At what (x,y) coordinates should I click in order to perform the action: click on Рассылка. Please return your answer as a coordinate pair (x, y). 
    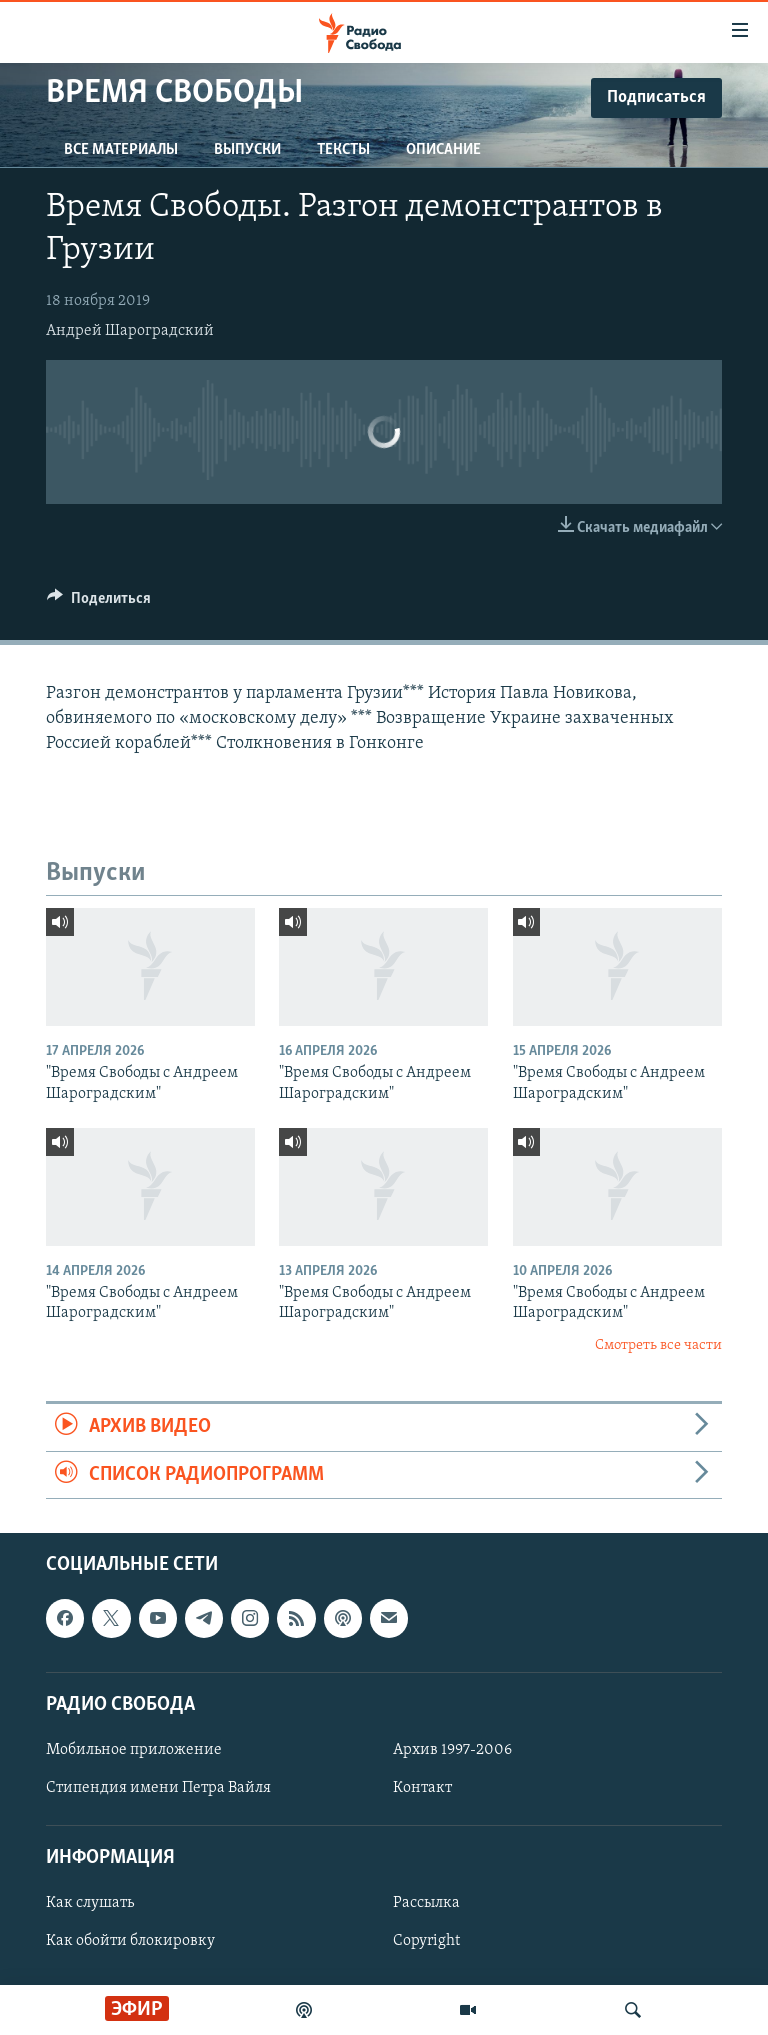
    Looking at the image, I should click on (426, 1903).